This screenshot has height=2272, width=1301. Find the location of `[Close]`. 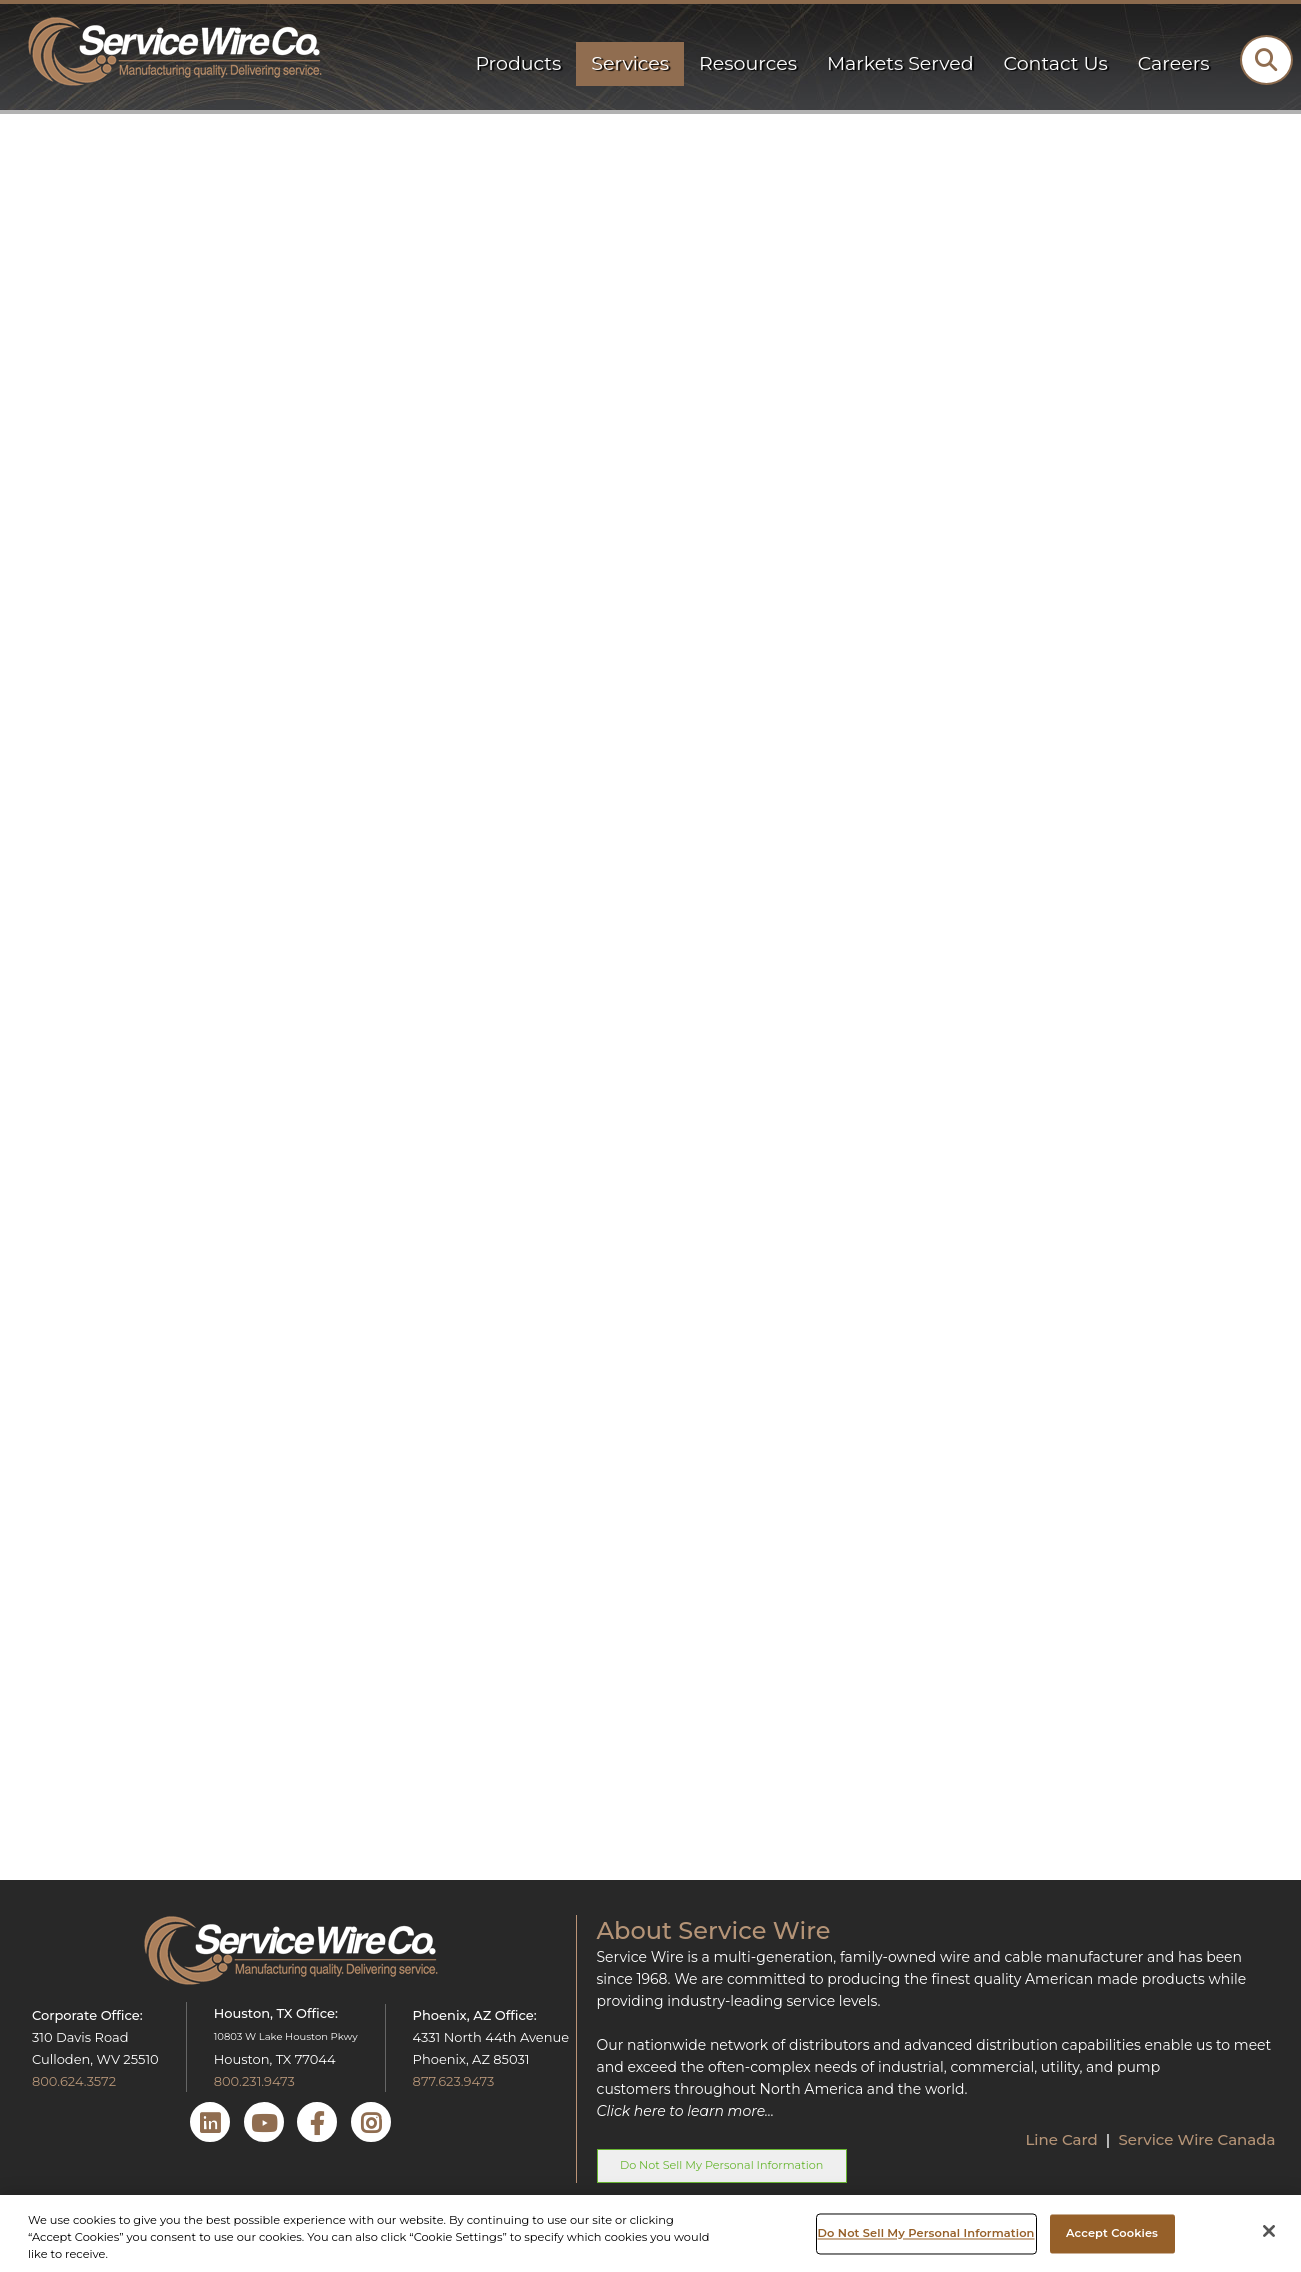

[Close] is located at coordinates (1269, 2231).